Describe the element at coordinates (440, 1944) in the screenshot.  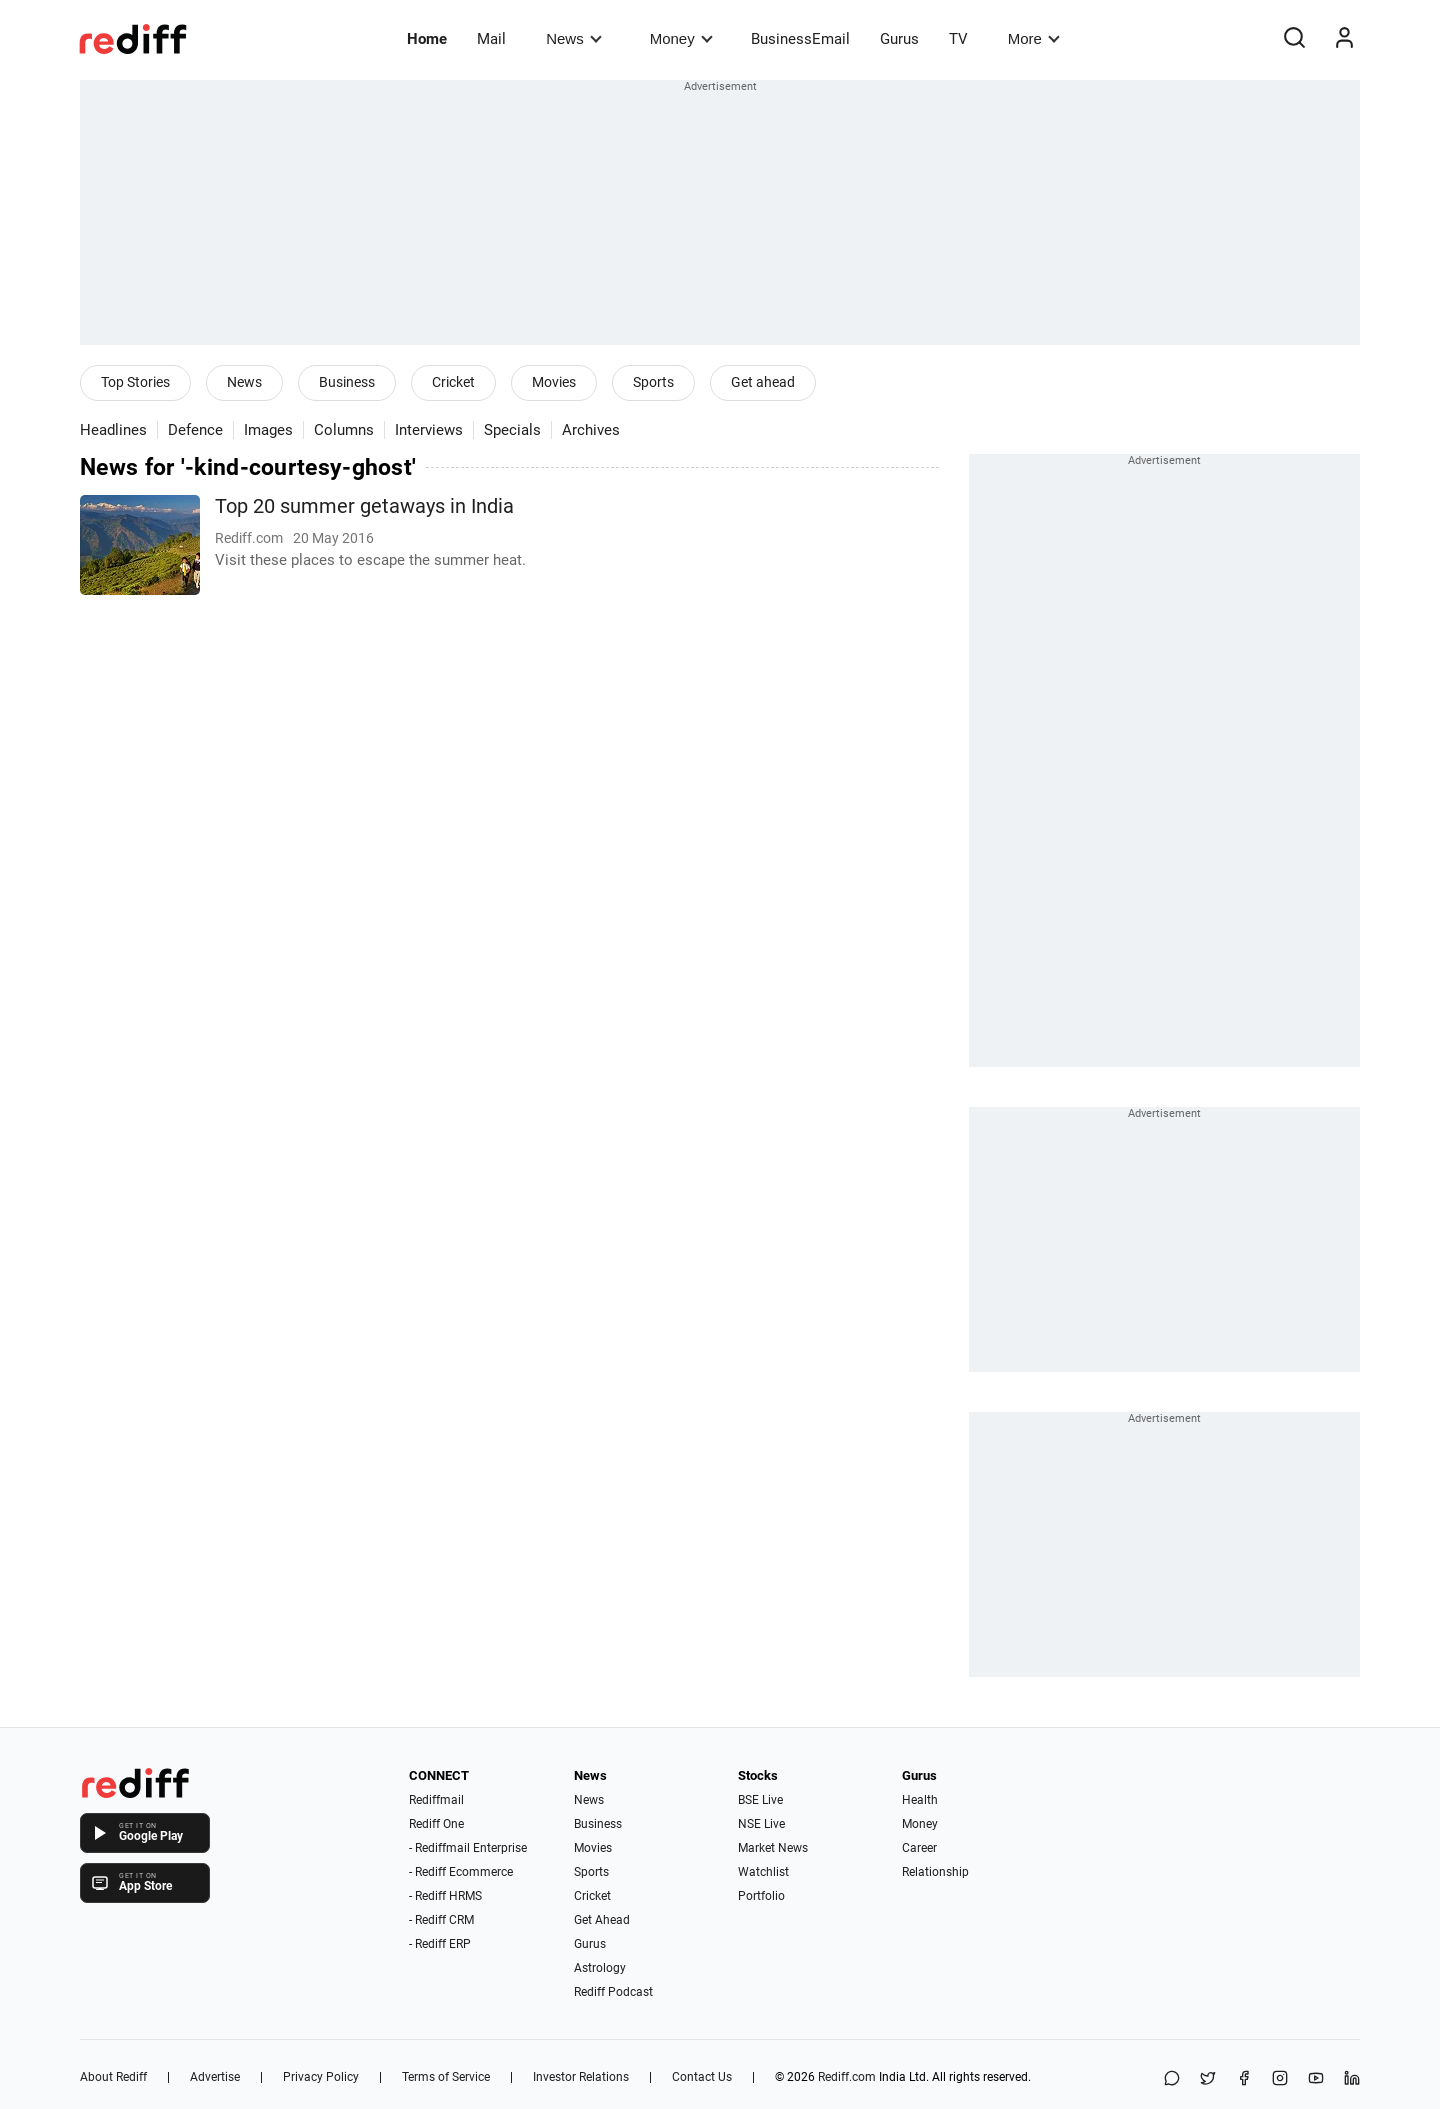
I see `- Rediff ERP` at that location.